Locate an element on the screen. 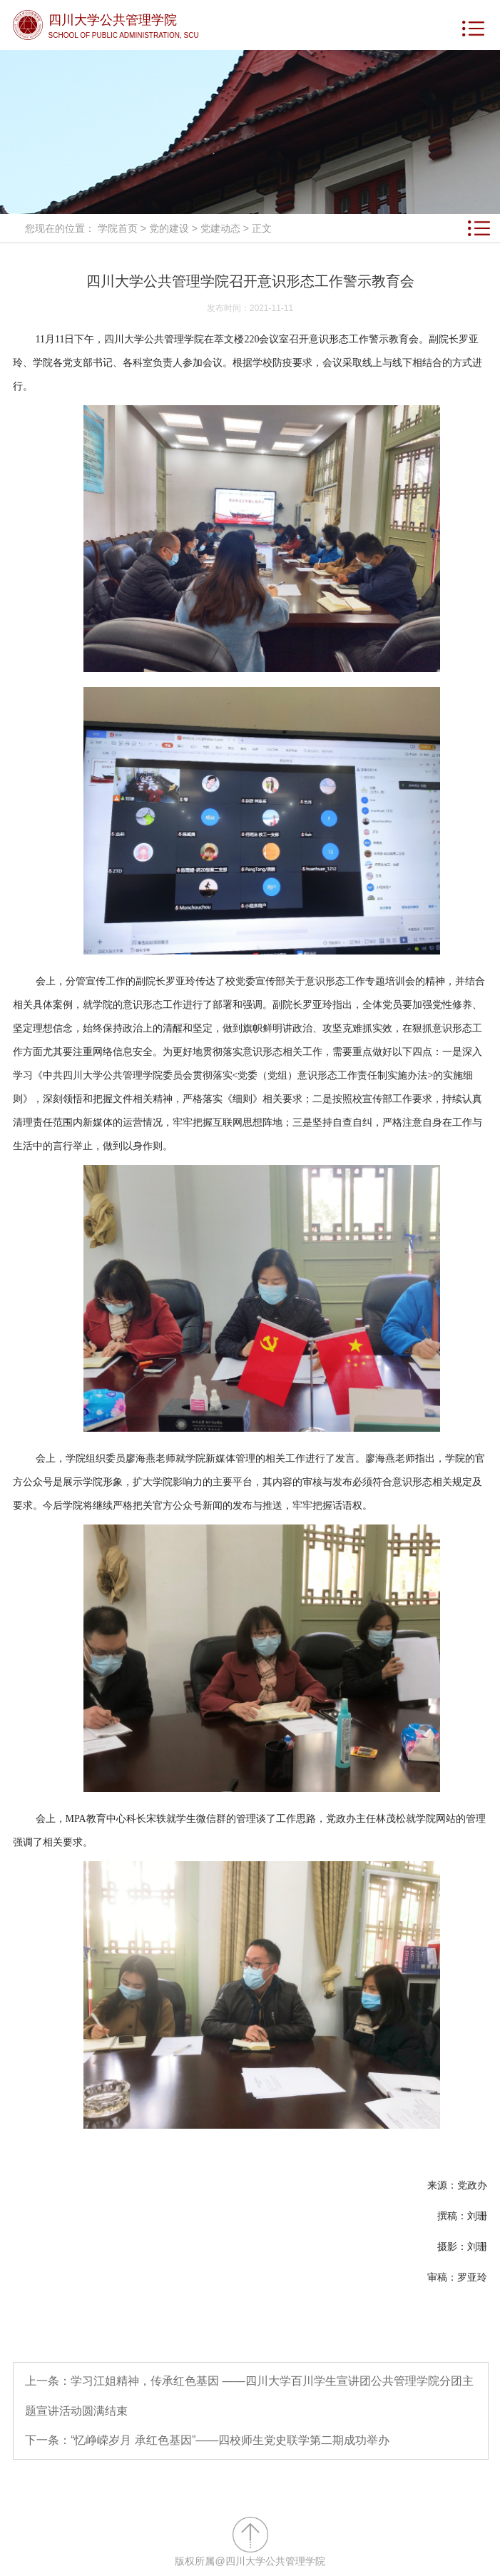 The width and height of the screenshot is (500, 2576). 学院首页 is located at coordinates (118, 228).